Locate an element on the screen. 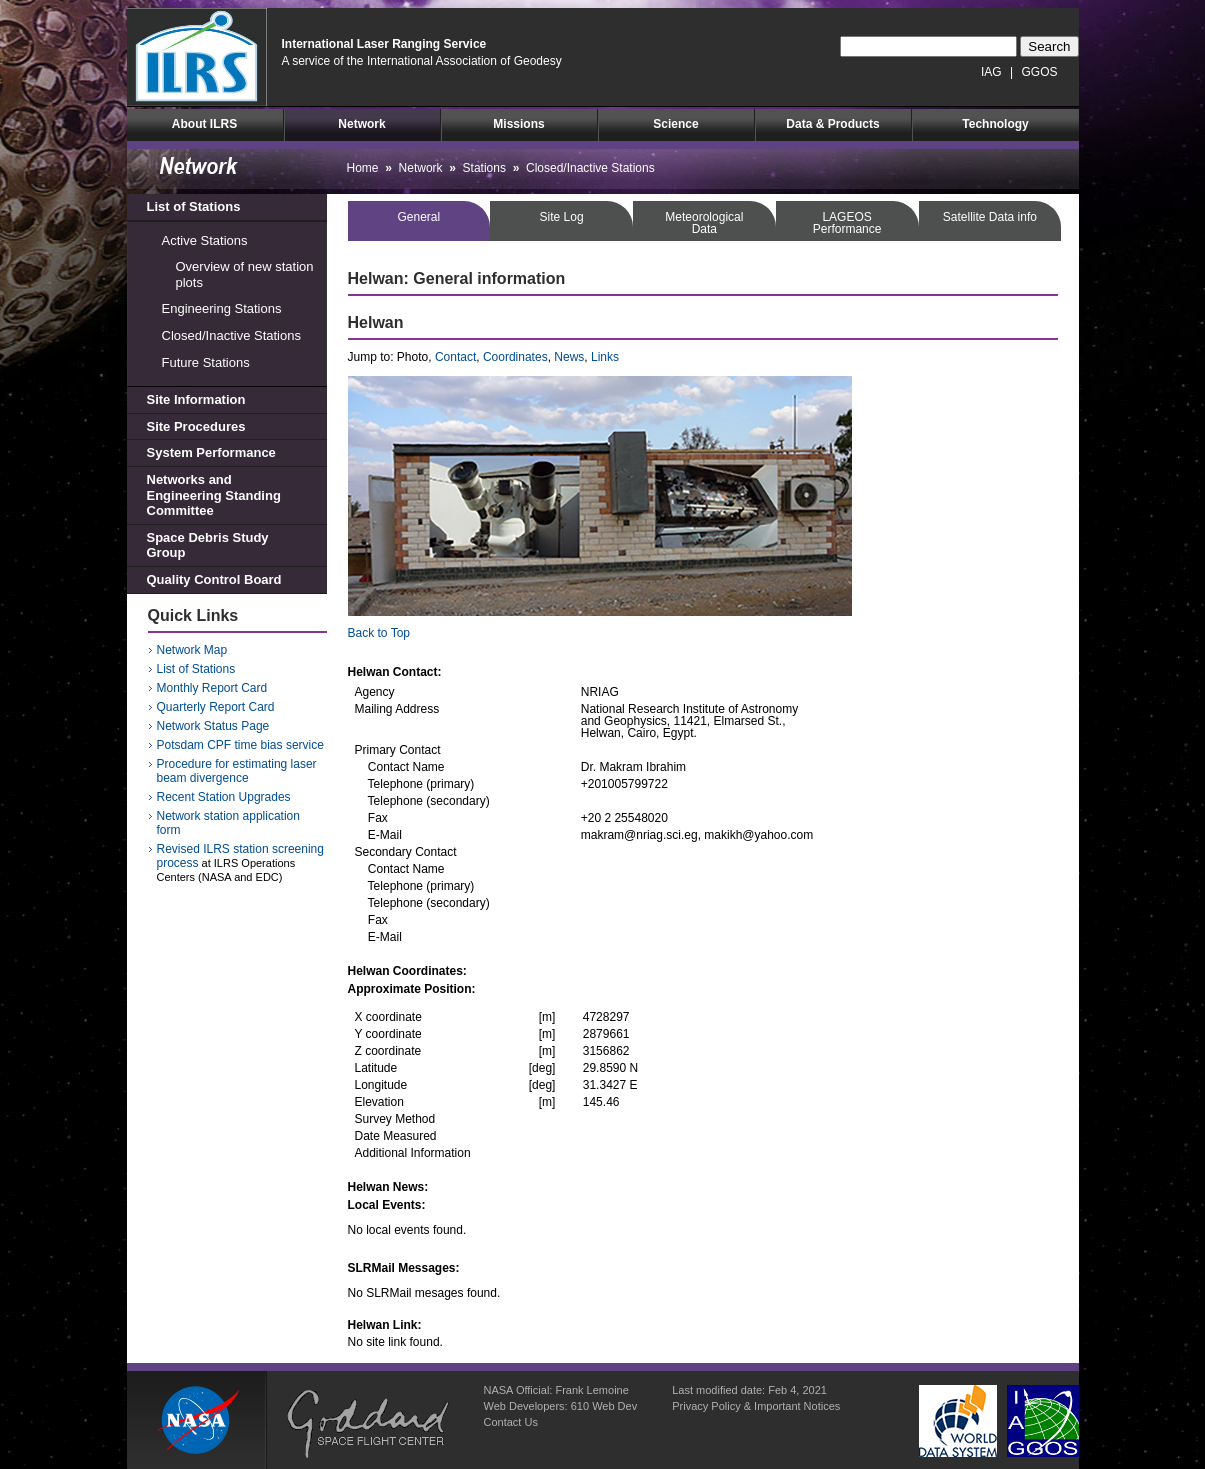 The width and height of the screenshot is (1205, 1469). Overview of new station plots is located at coordinates (245, 274).